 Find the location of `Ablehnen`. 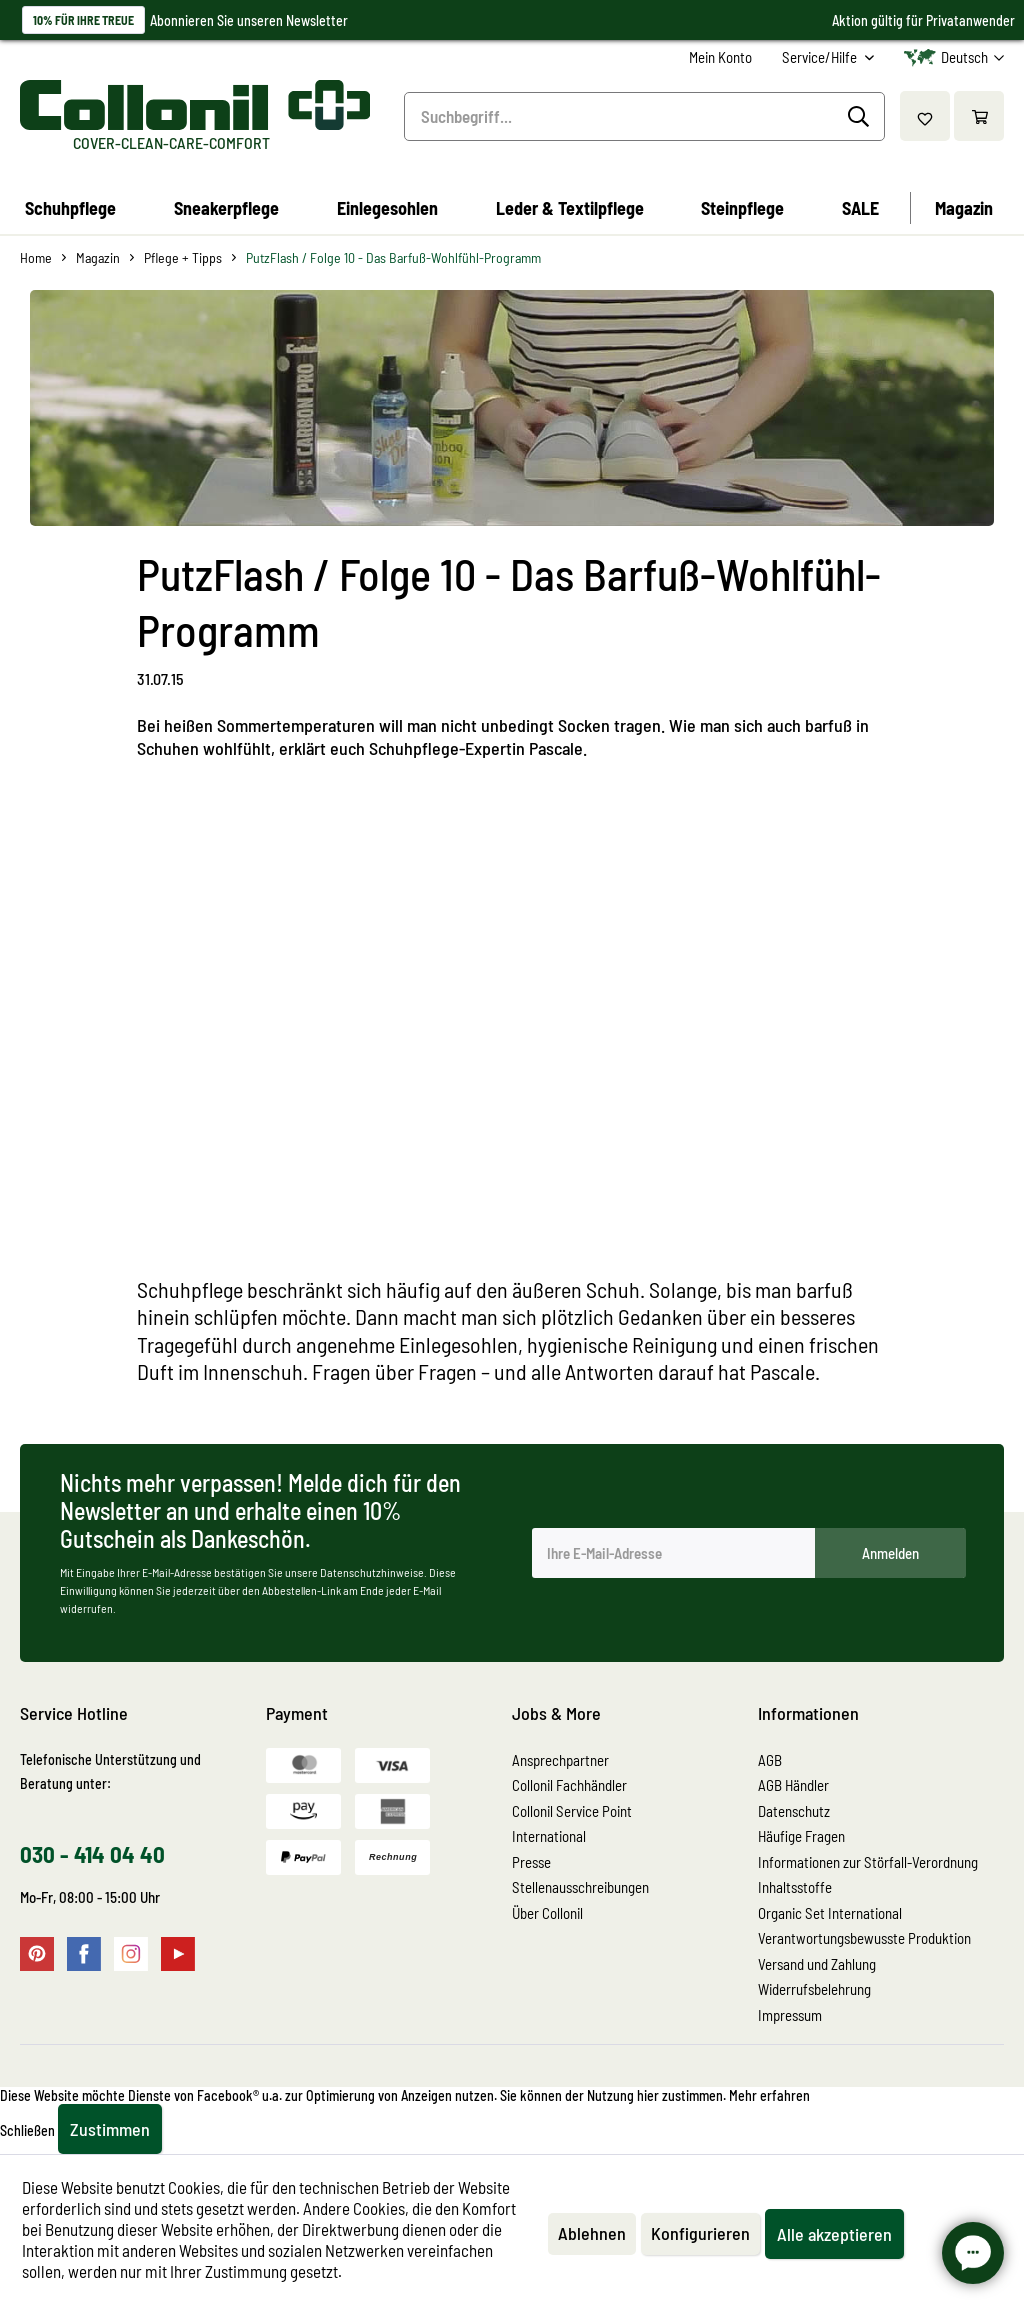

Ablehnen is located at coordinates (592, 2233).